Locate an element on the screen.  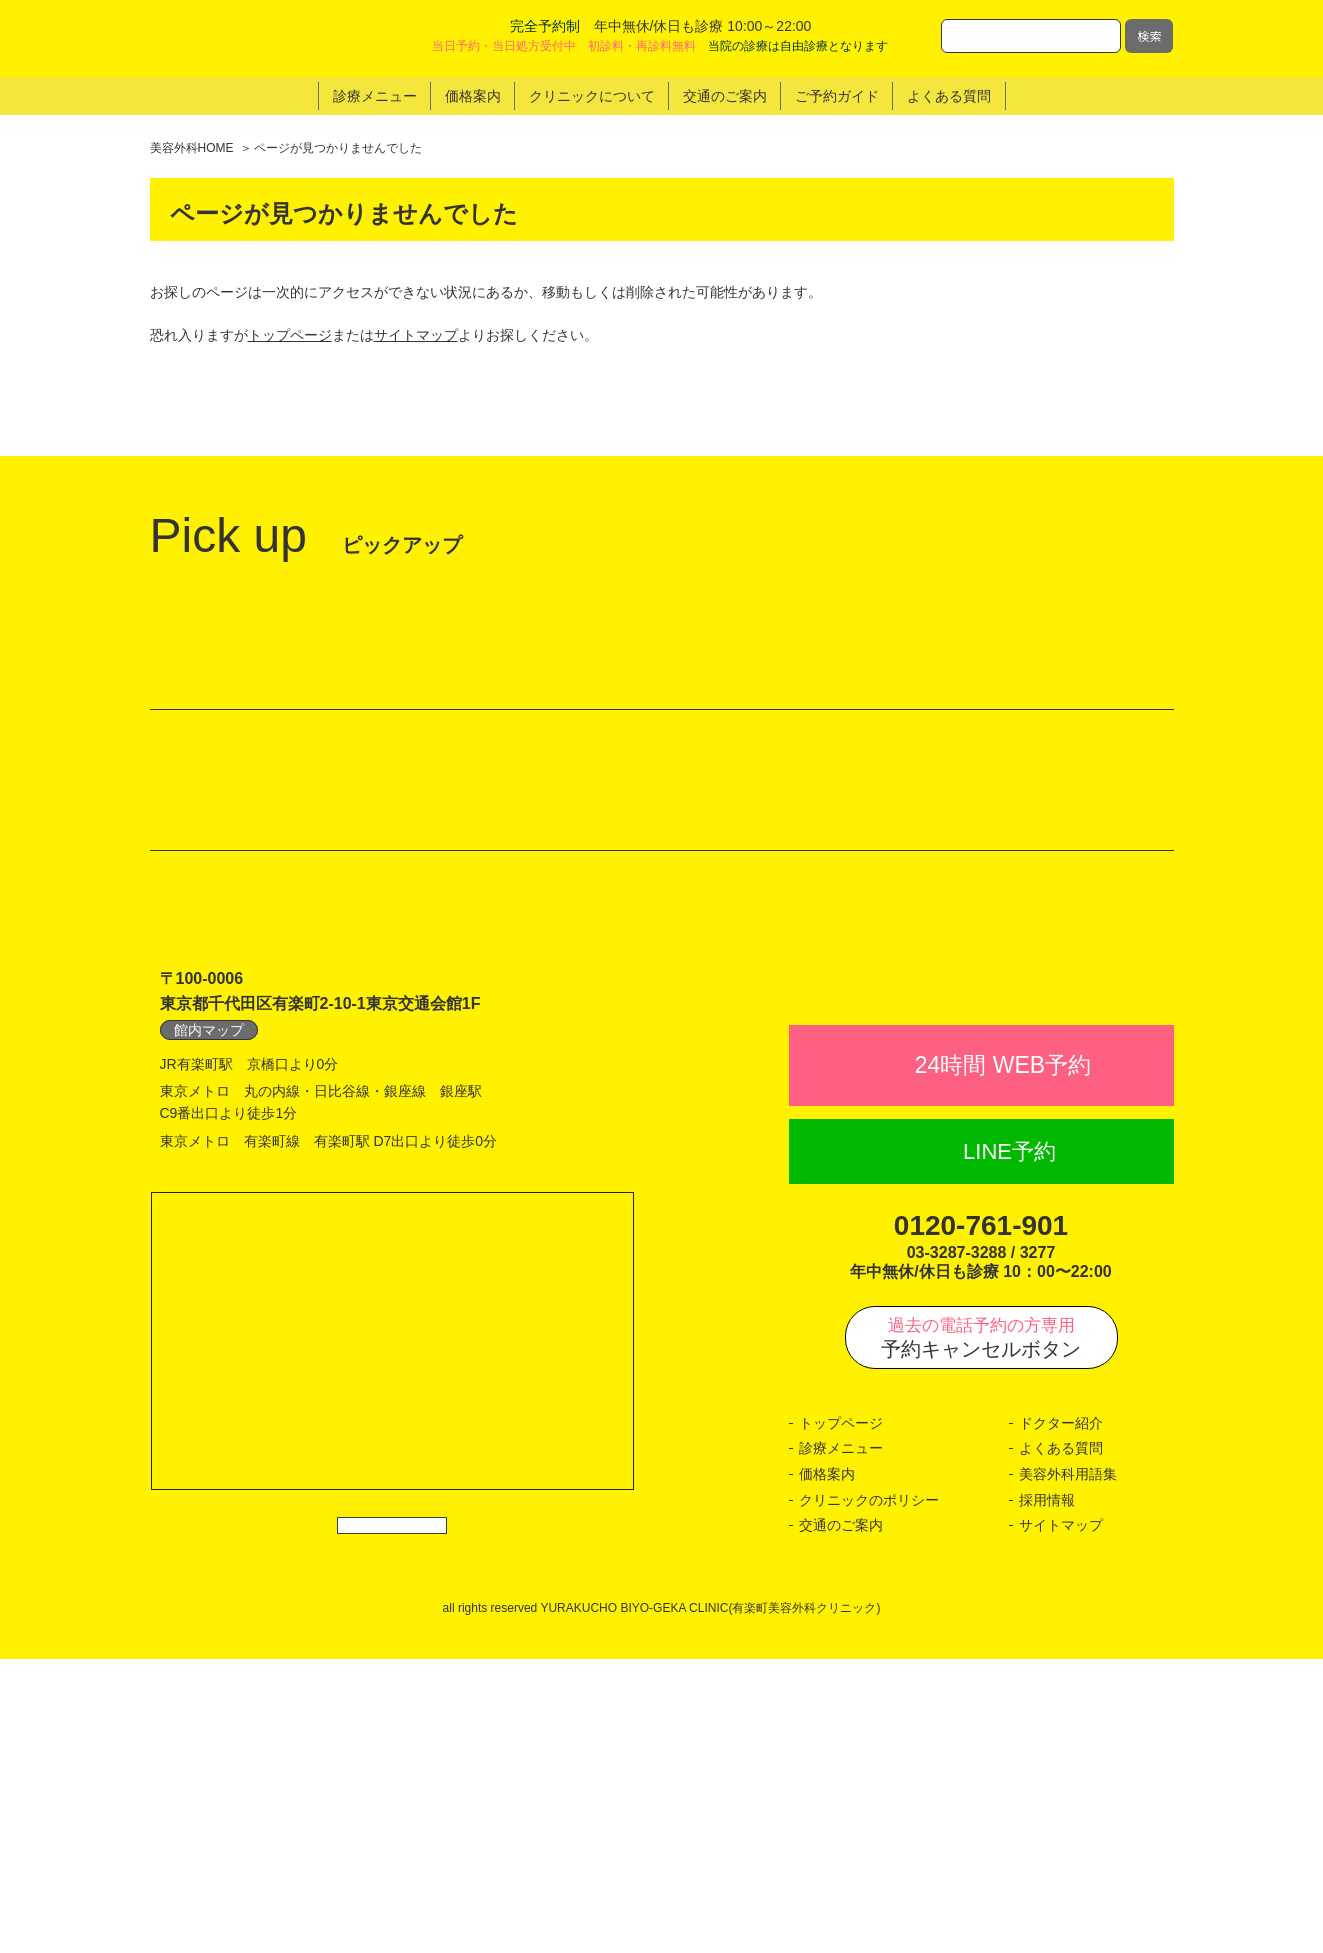
24時間 WEB予約 is located at coordinates (1003, 1359).